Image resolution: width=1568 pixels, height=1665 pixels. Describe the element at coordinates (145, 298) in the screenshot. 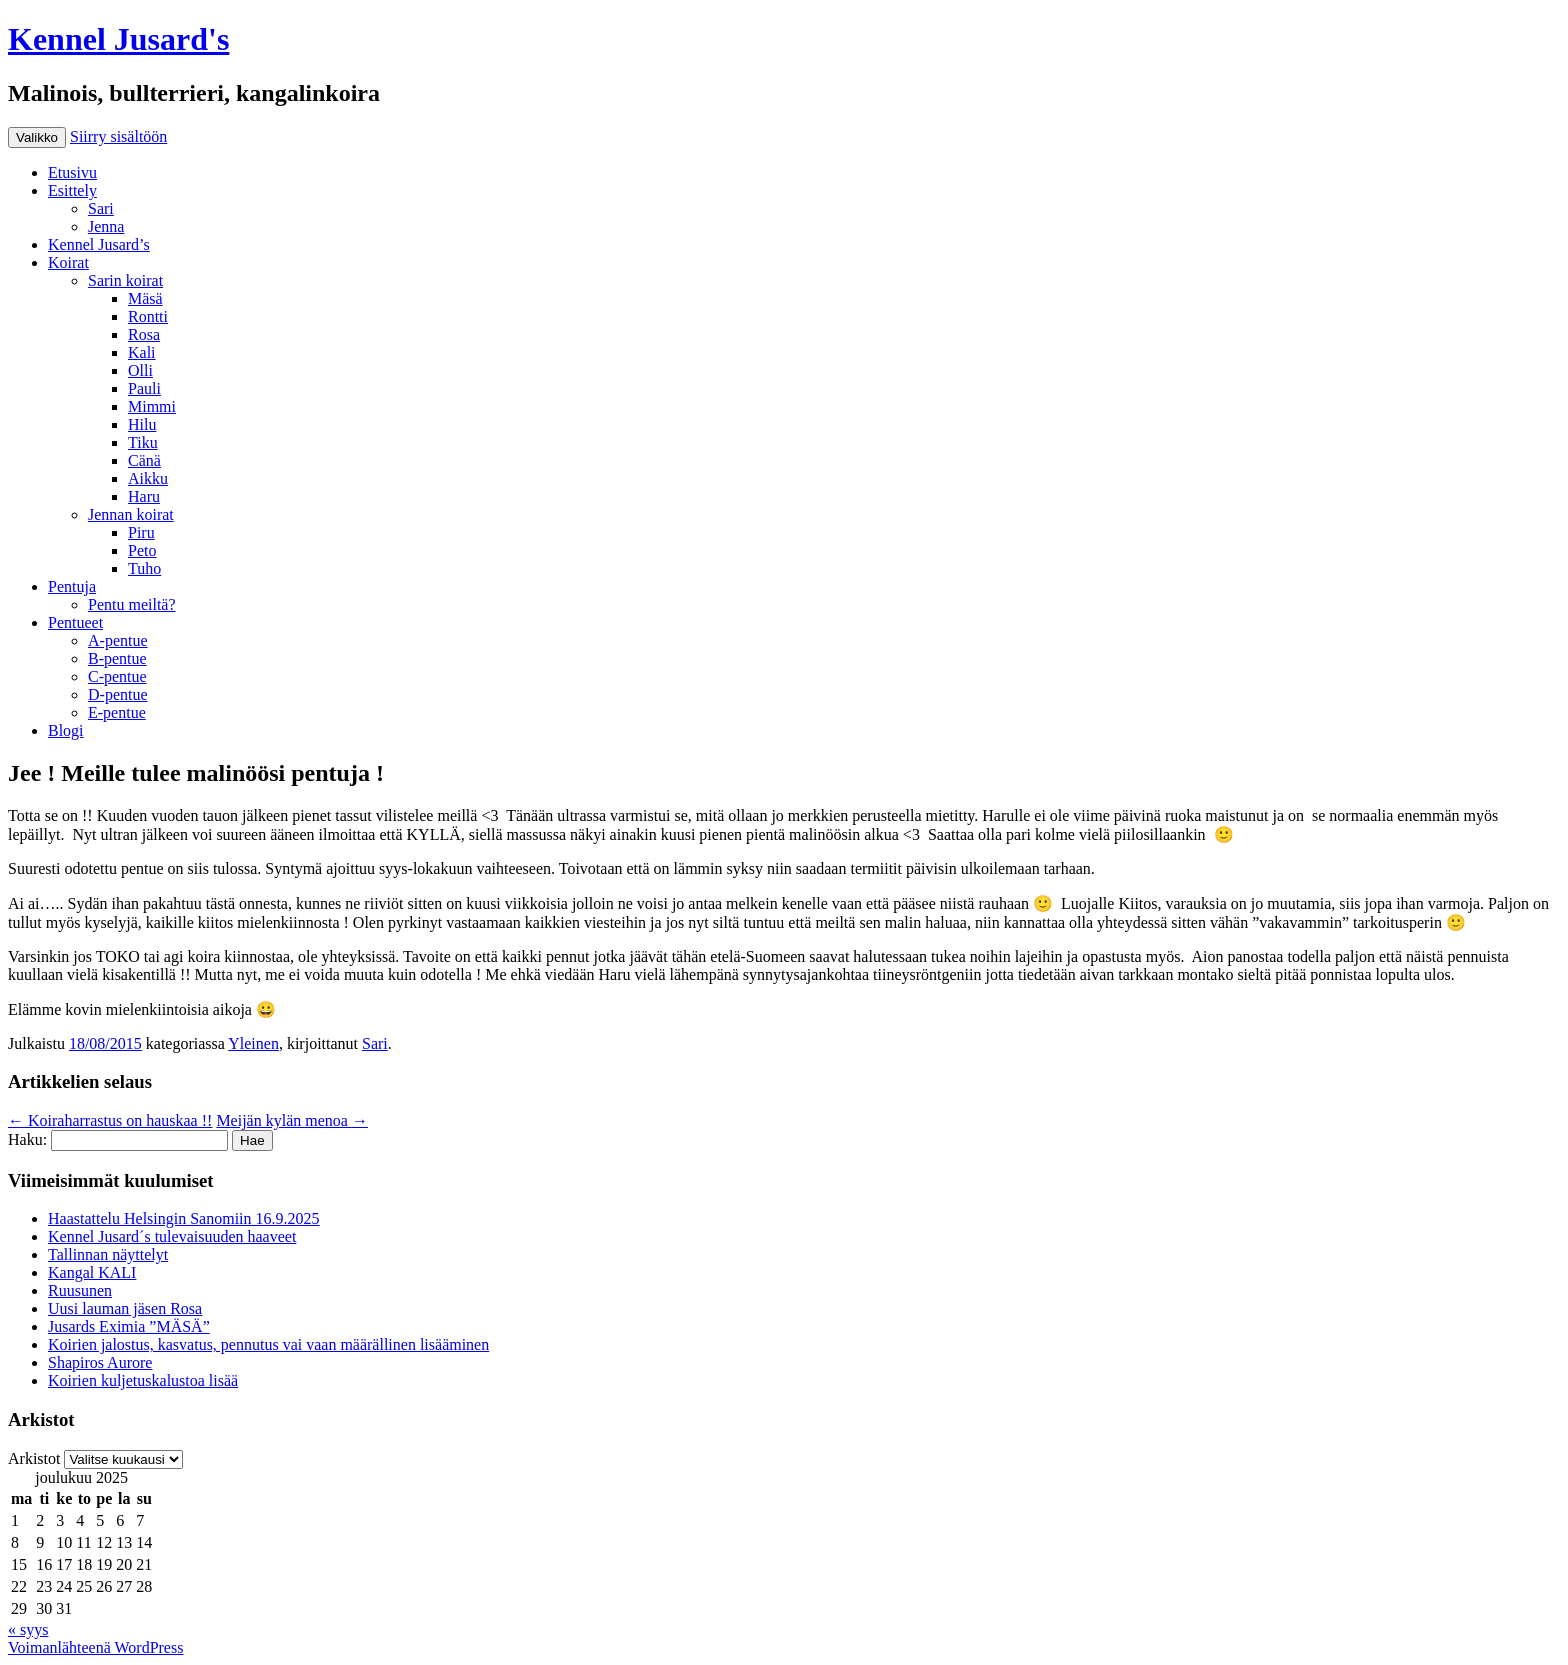

I see `Mäsä` at that location.